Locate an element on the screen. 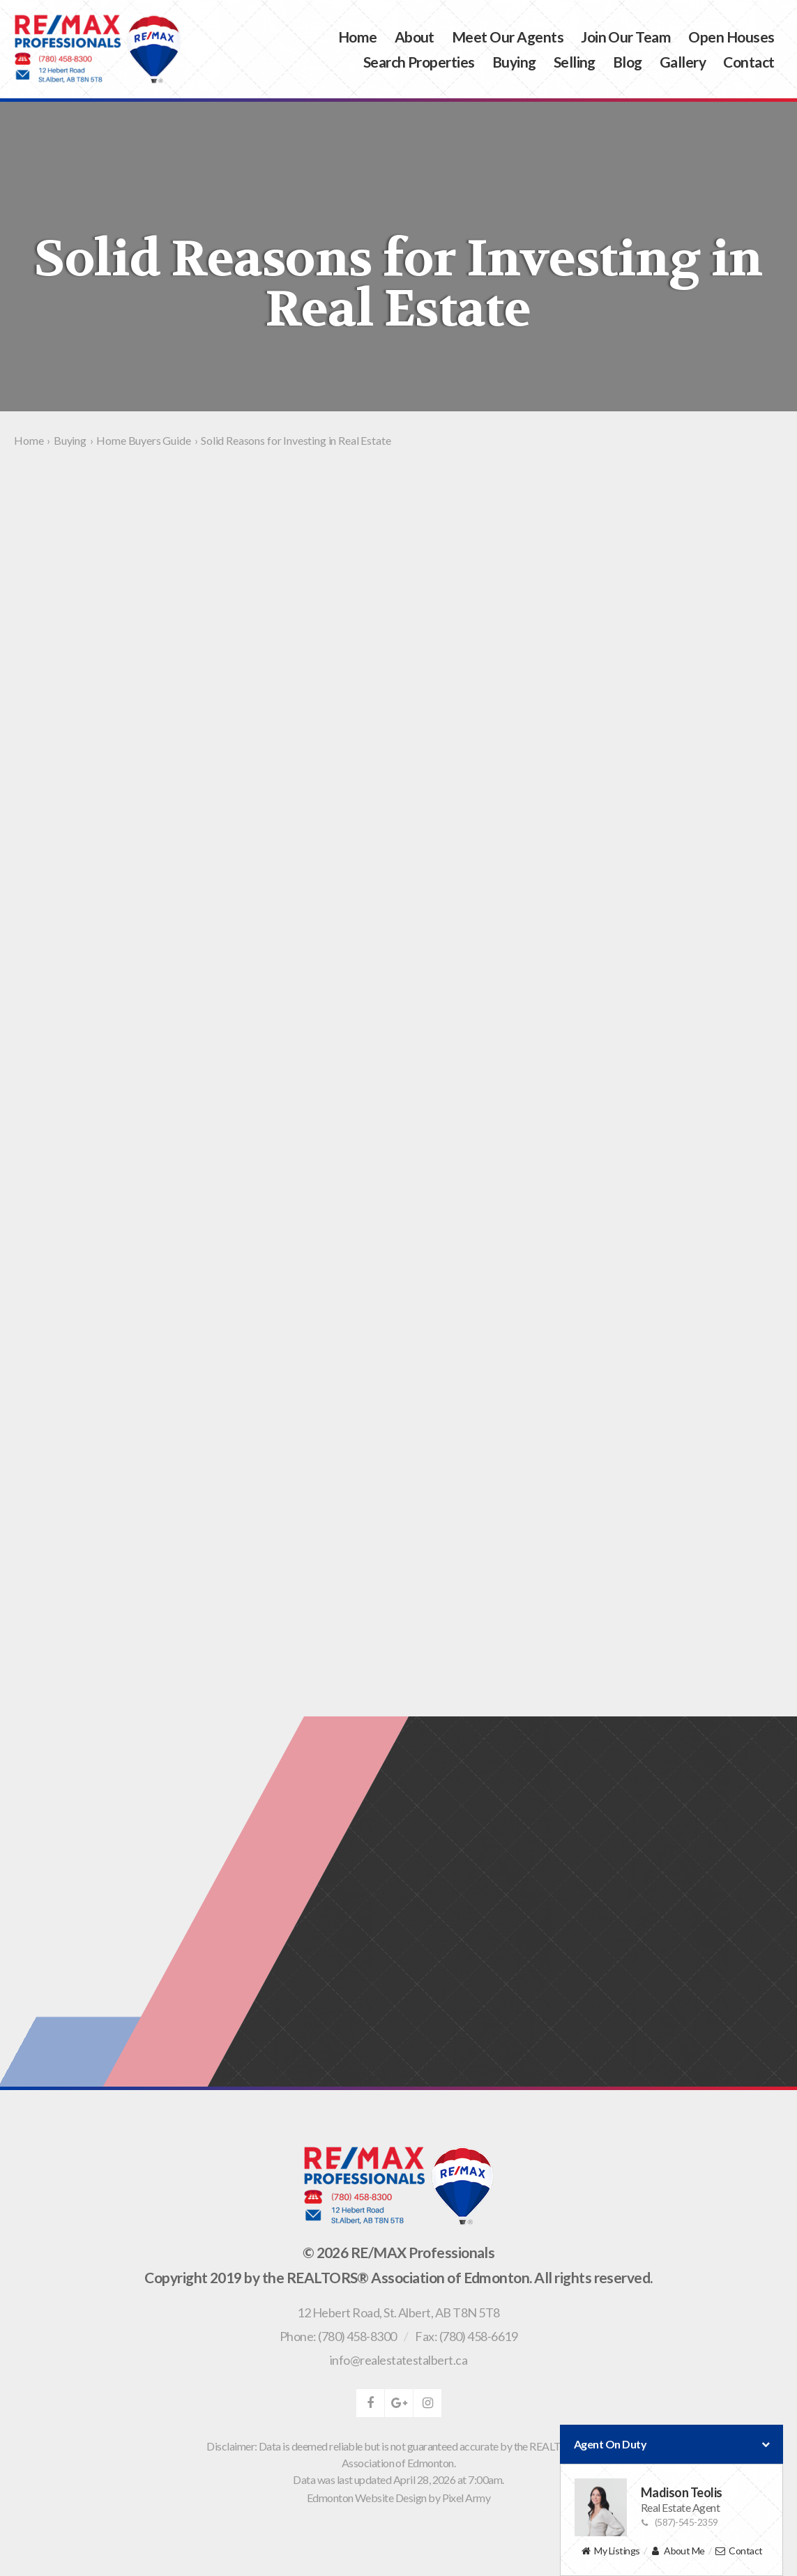 The image size is (797, 2576). Search Properties is located at coordinates (419, 61).